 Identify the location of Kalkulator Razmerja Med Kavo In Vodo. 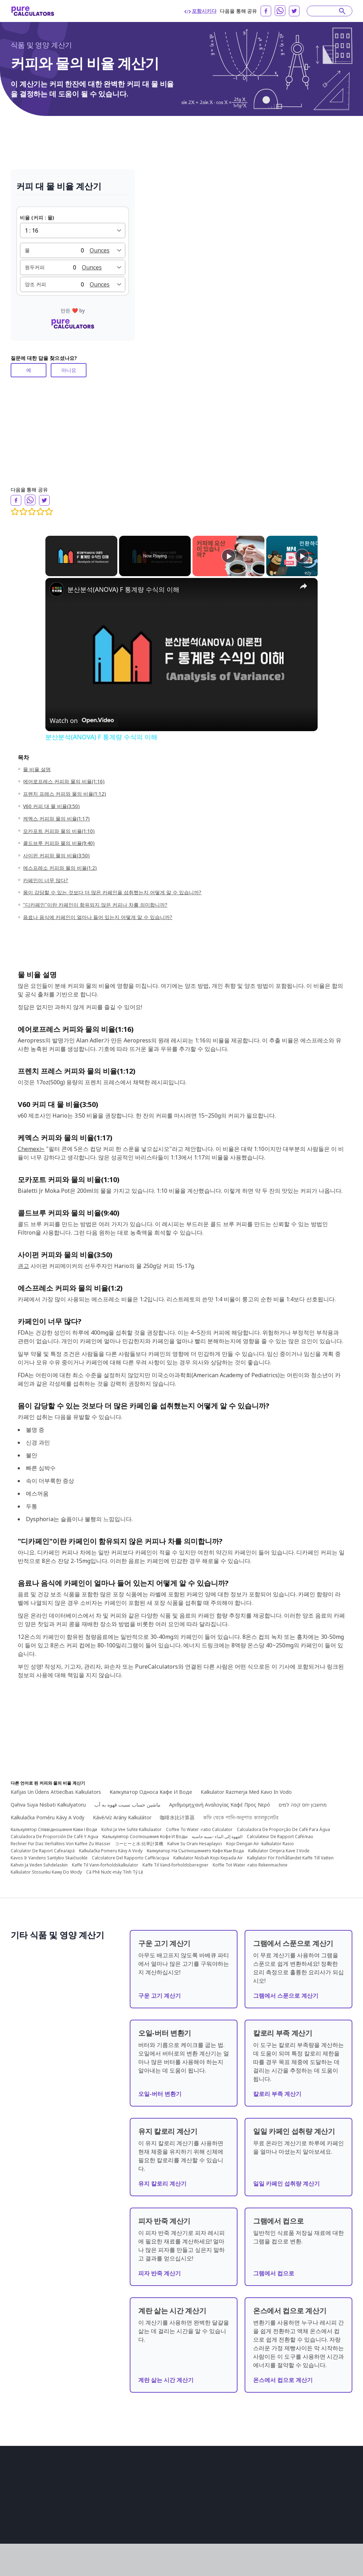
(246, 1786).